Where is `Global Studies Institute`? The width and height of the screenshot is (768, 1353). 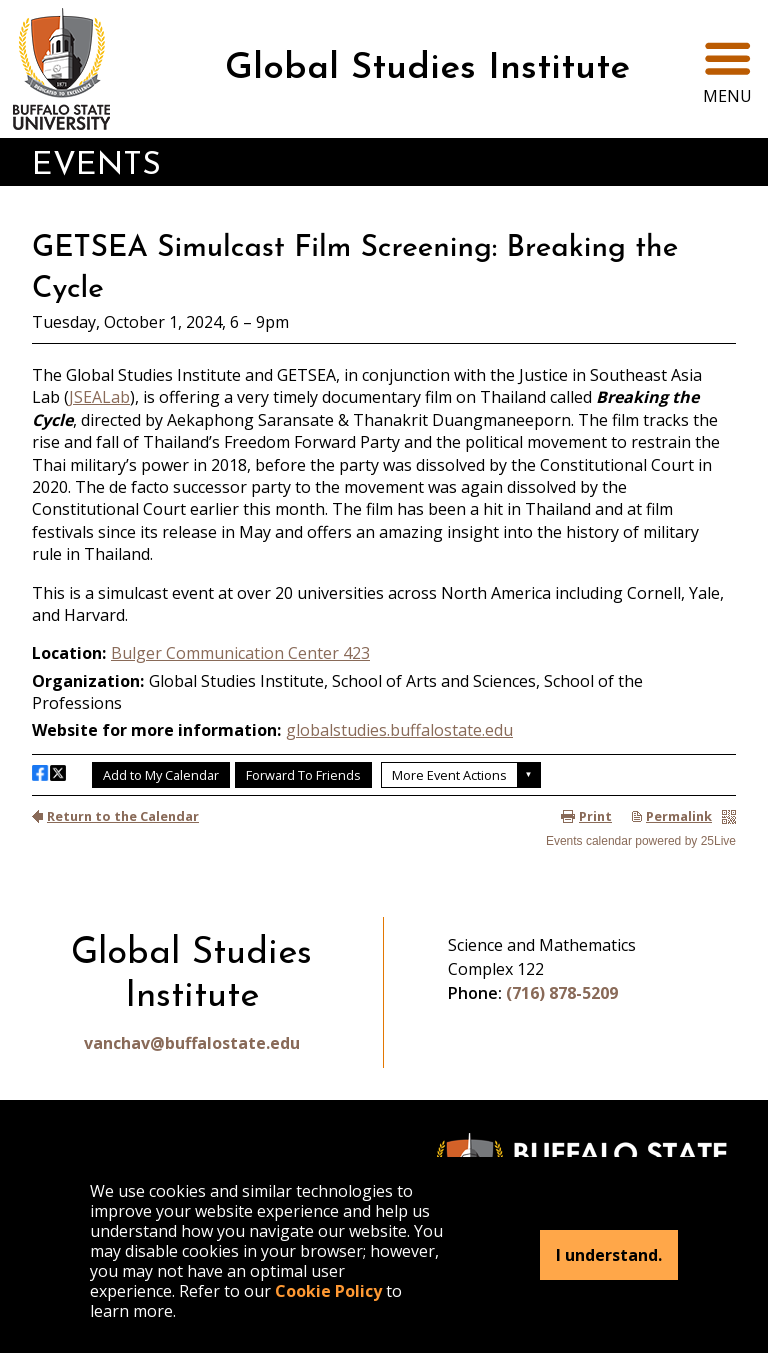
Global Studies Institute is located at coordinates (427, 69).